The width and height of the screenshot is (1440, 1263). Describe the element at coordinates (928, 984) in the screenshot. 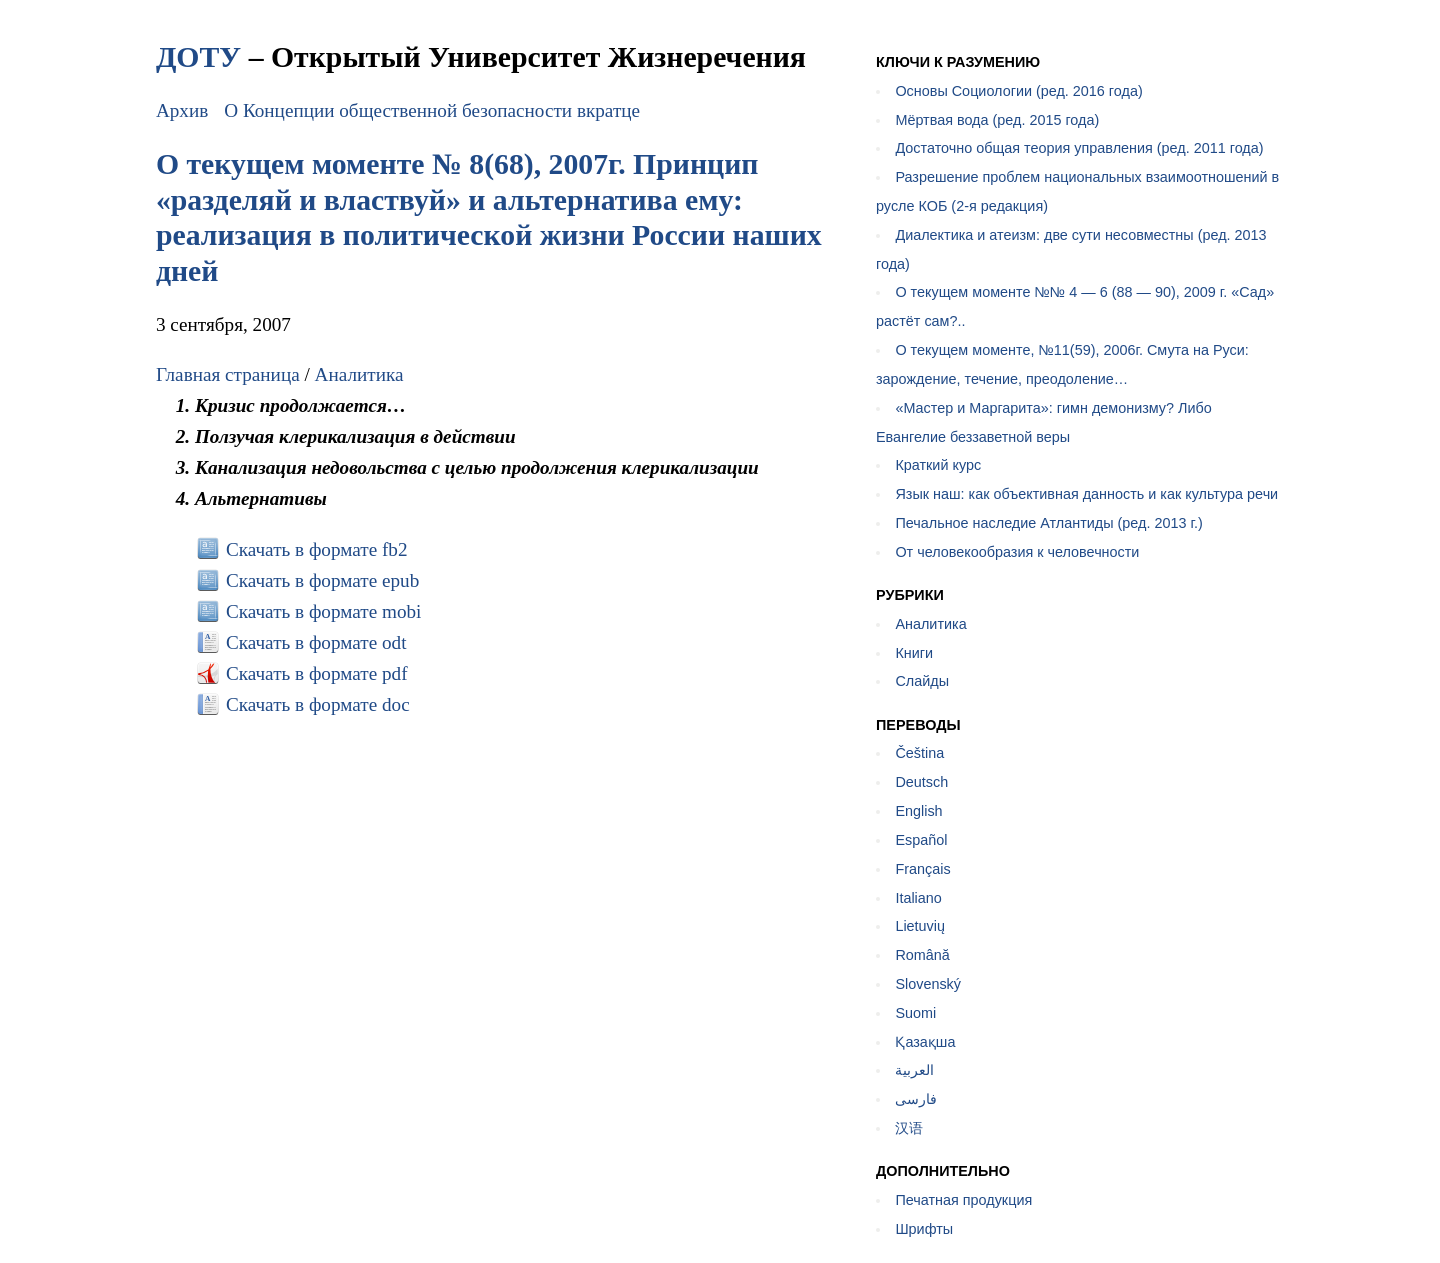

I see `Slovenský` at that location.